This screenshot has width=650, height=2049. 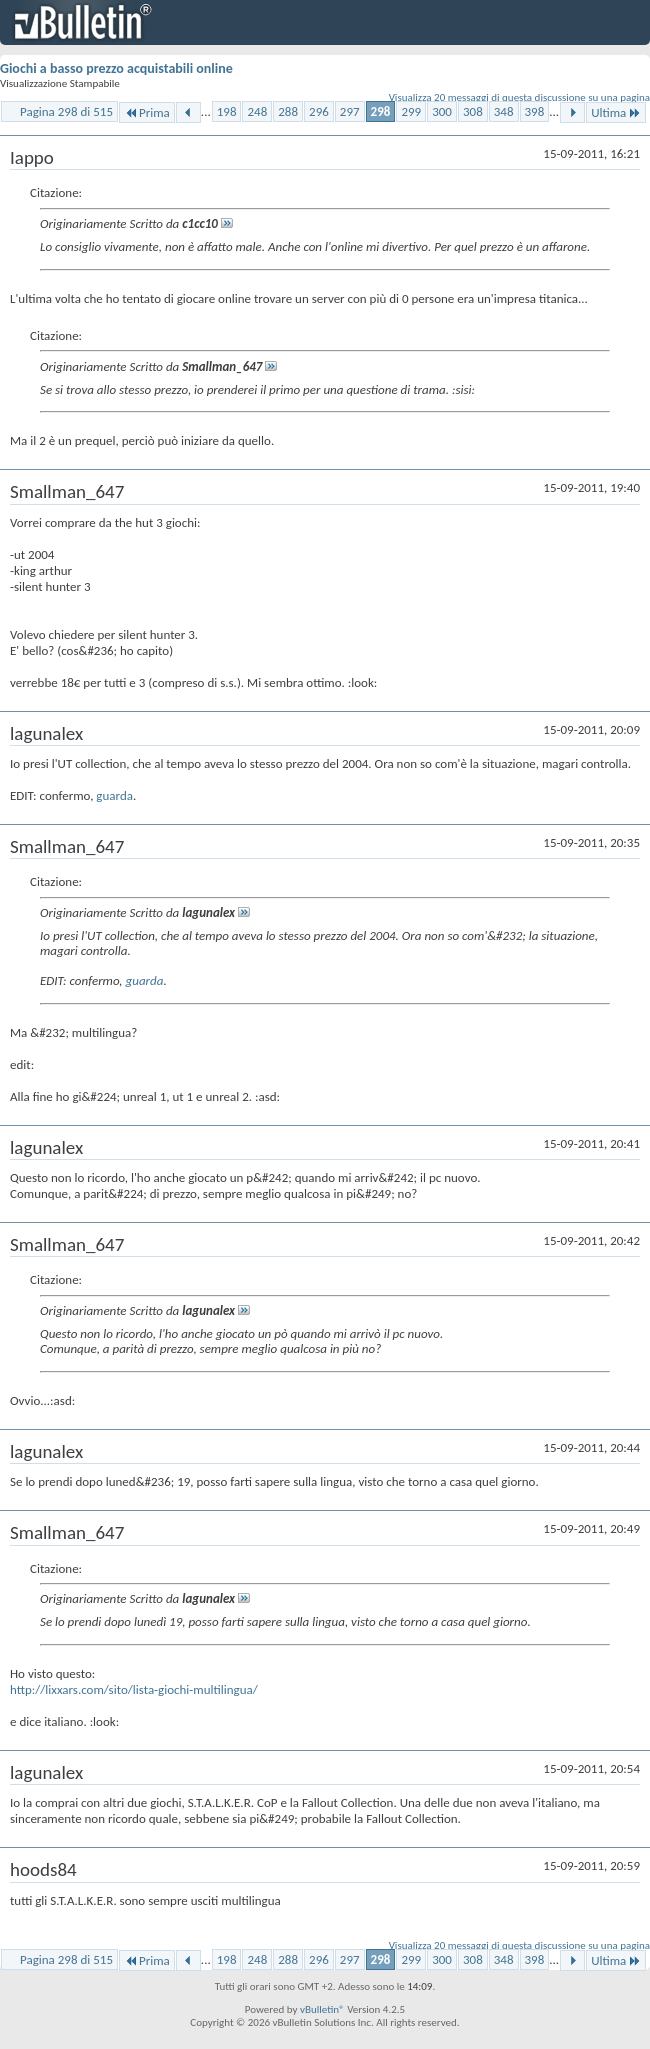 What do you see at coordinates (134, 1689) in the screenshot?
I see `http://lixxars.com/sito/lista-giochi-multilingua/` at bounding box center [134, 1689].